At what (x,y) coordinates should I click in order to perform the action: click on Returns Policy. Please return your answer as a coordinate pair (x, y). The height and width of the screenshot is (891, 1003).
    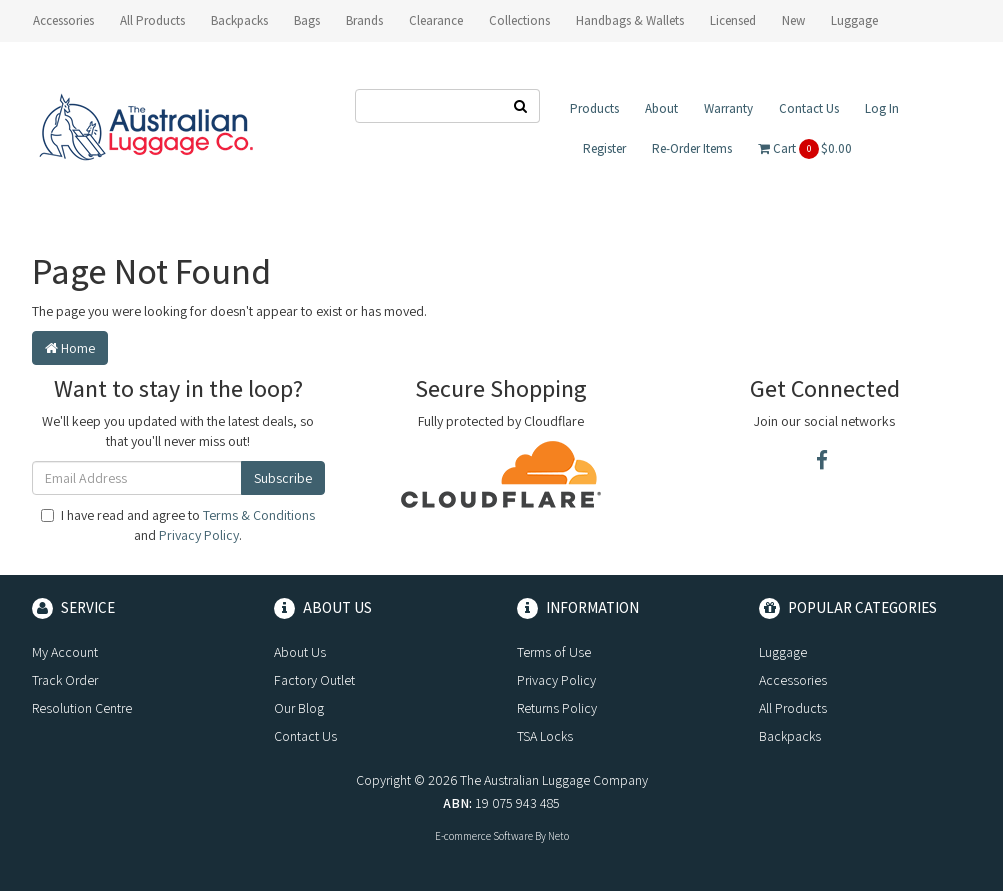
    Looking at the image, I should click on (557, 708).